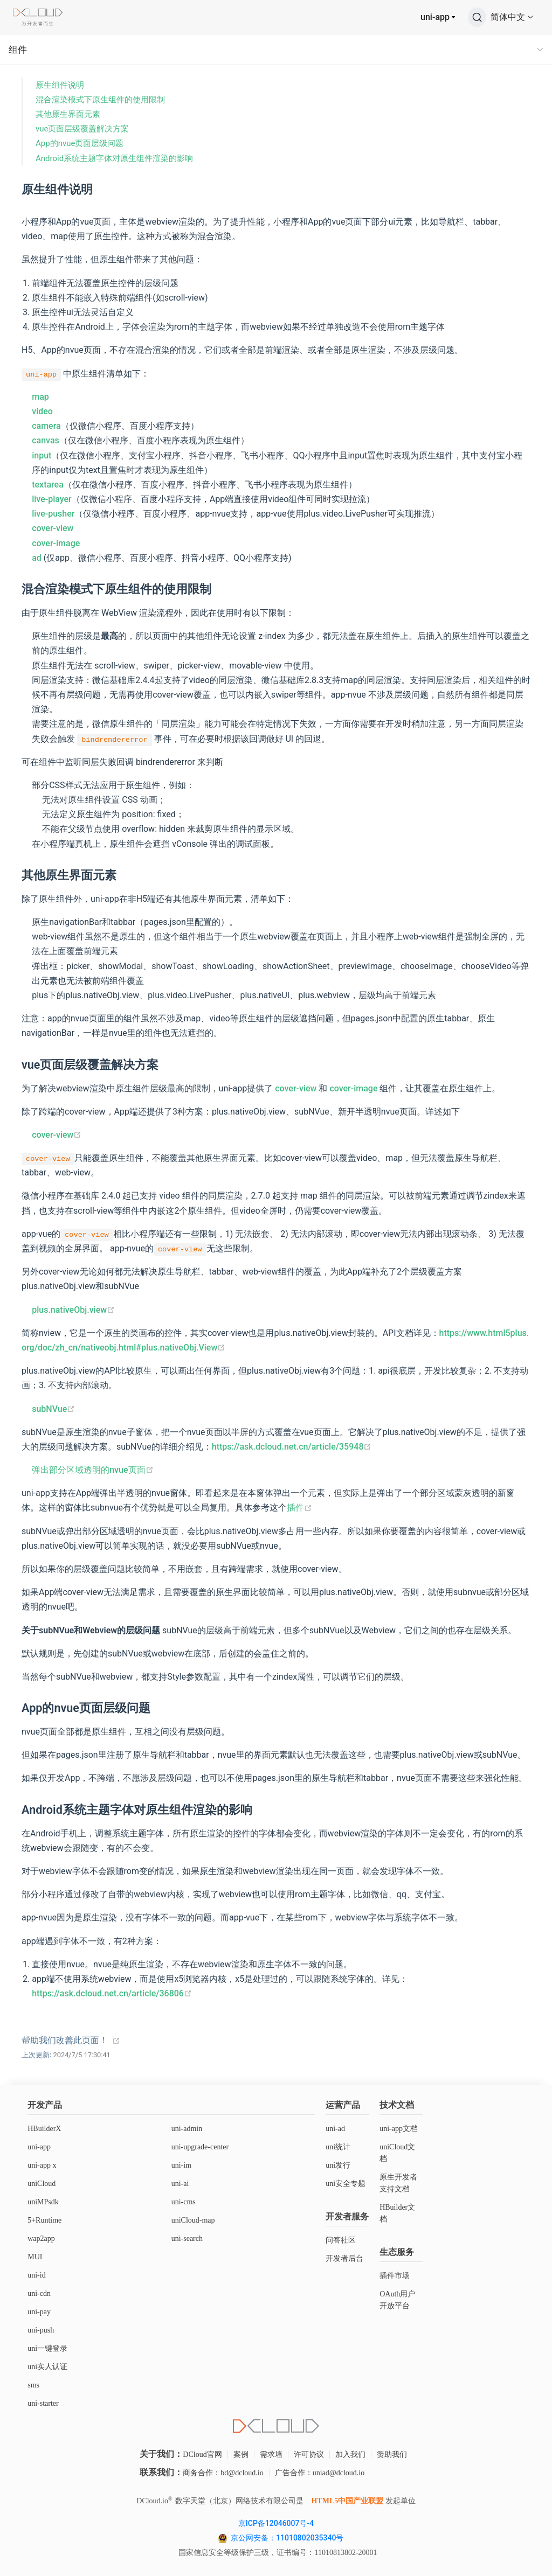 This screenshot has height=2576, width=552. Describe the element at coordinates (187, 2129) in the screenshot. I see `uni-admin` at that location.